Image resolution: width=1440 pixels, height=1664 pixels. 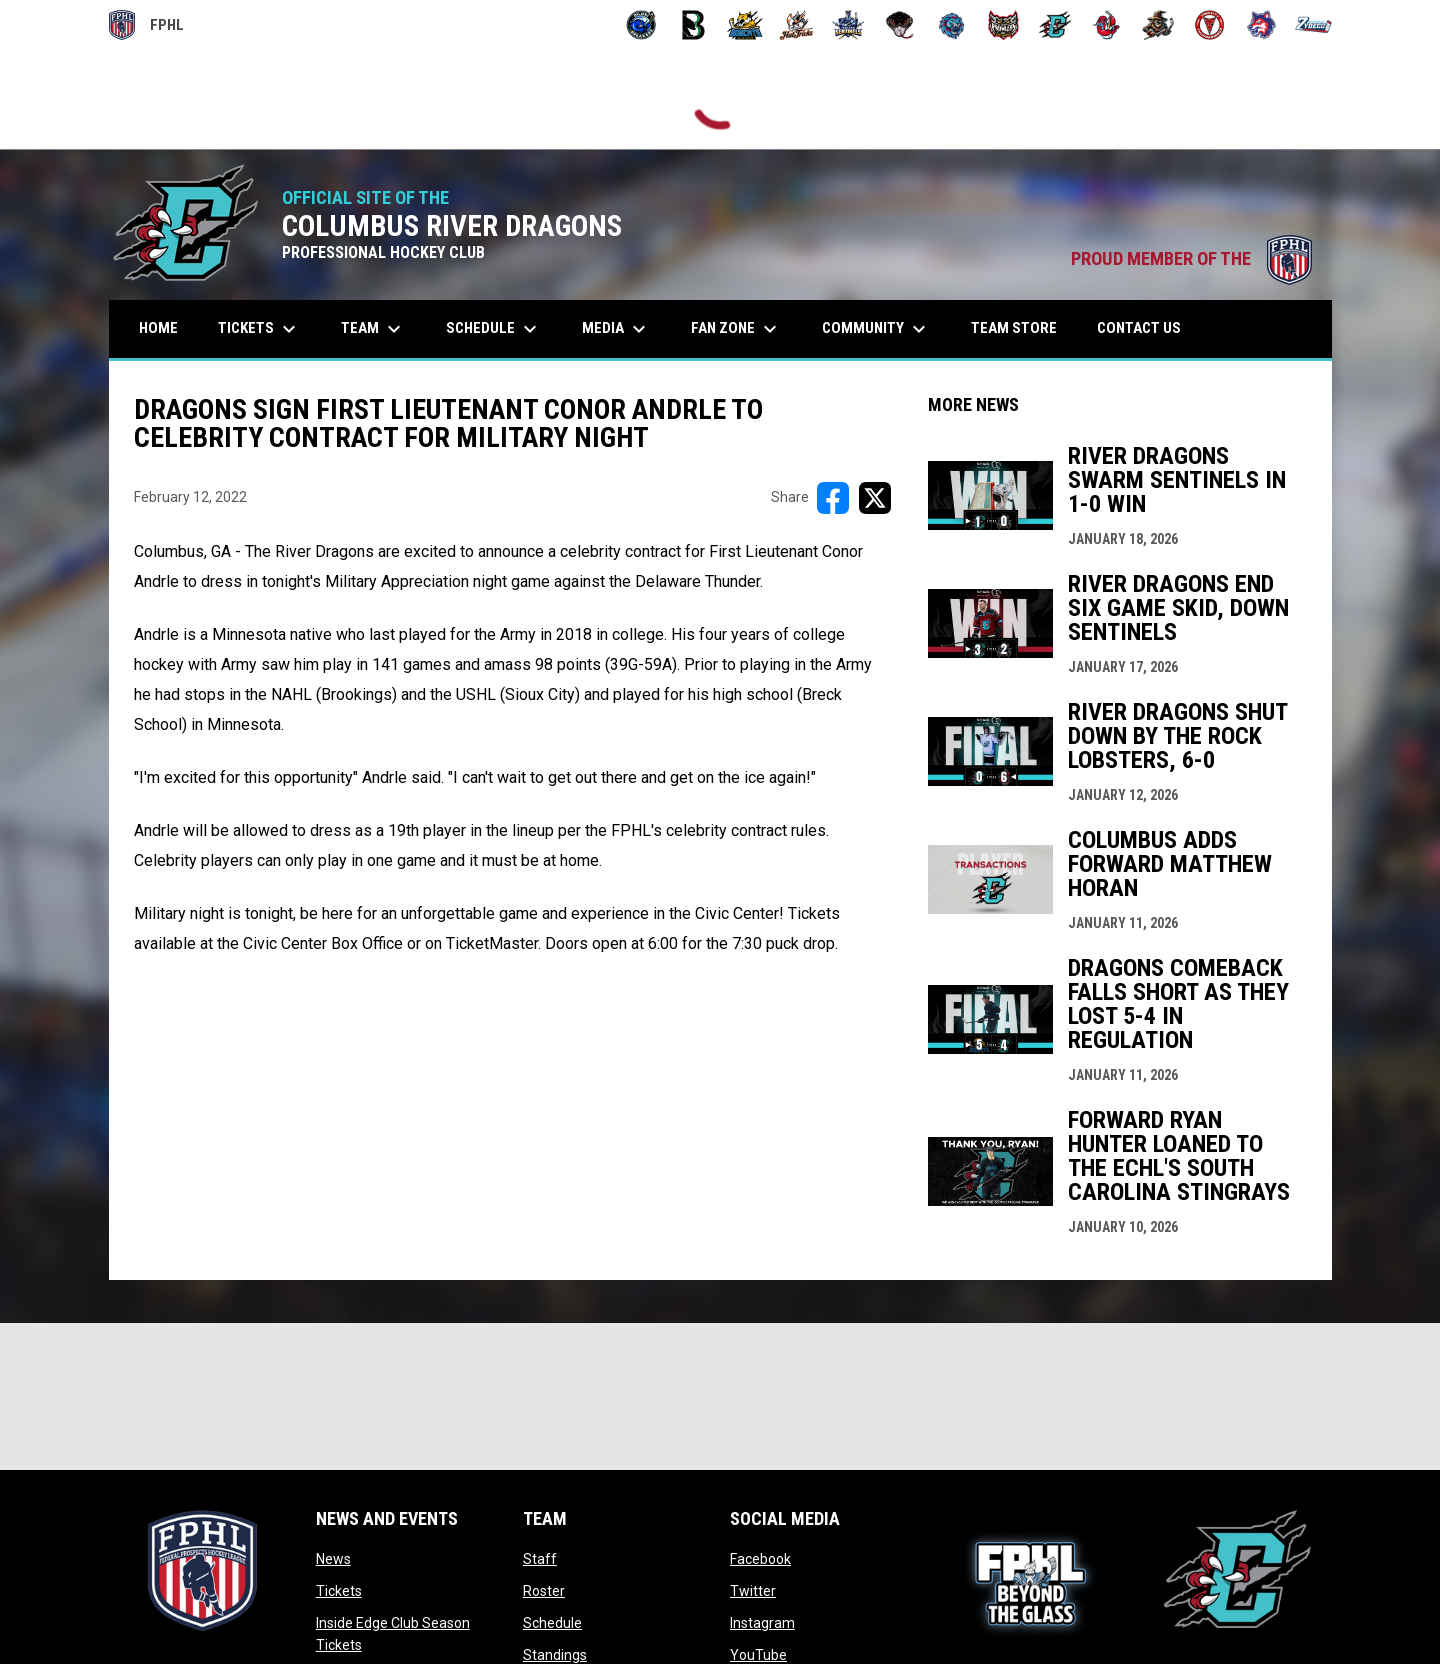 I want to click on Instagram, so click(x=762, y=1623).